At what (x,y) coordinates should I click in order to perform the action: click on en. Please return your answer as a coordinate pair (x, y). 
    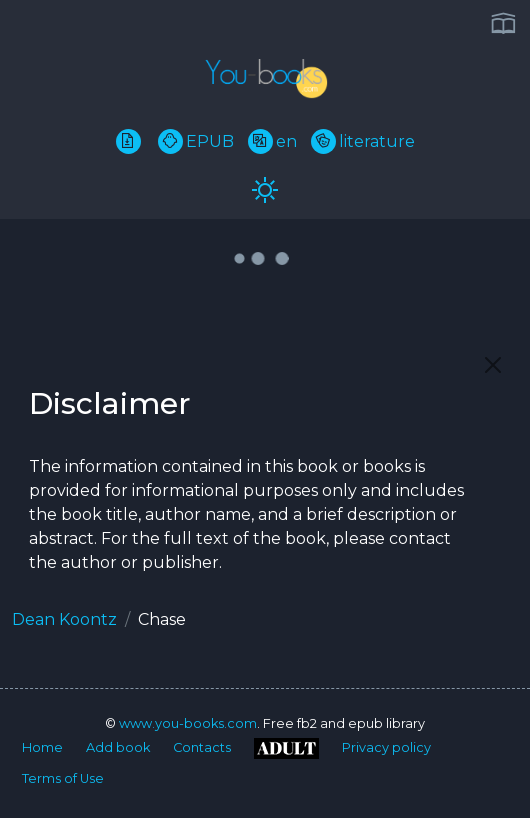
    Looking at the image, I should click on (272, 141).